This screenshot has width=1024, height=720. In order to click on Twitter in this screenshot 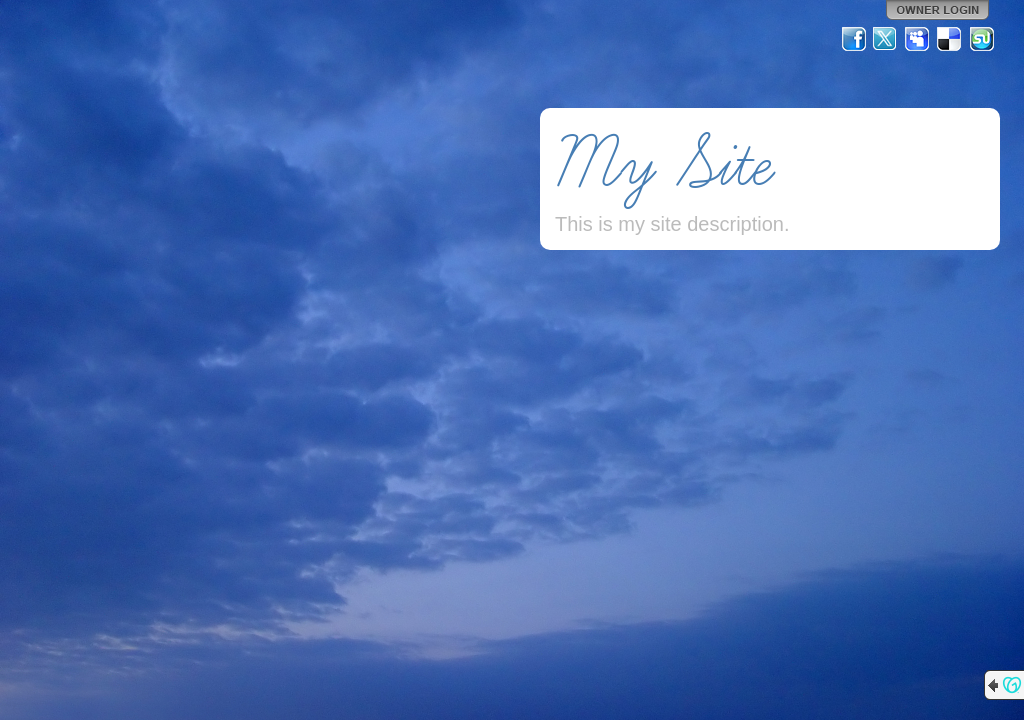, I will do `click(886, 39)`.